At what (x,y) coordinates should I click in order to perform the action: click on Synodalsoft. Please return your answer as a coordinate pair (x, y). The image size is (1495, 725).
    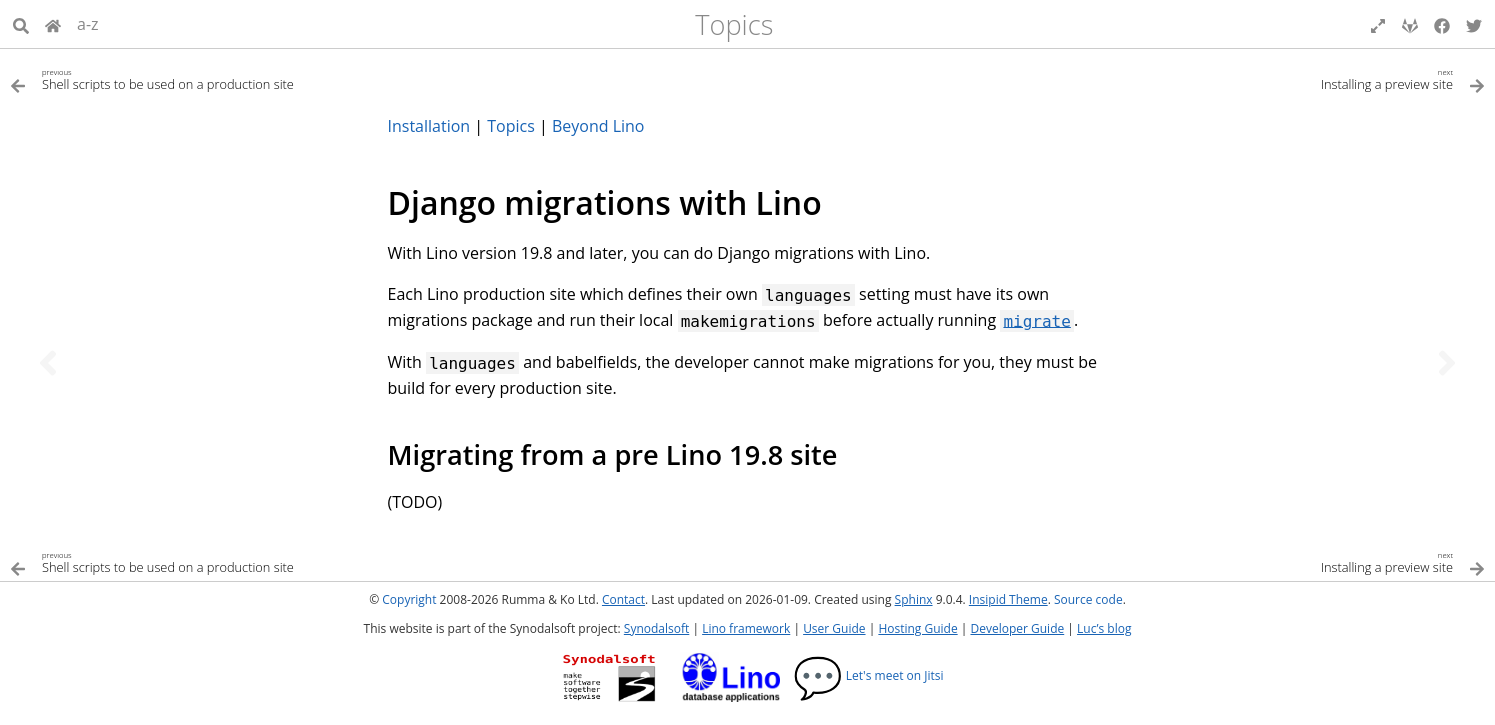
    Looking at the image, I should click on (656, 628).